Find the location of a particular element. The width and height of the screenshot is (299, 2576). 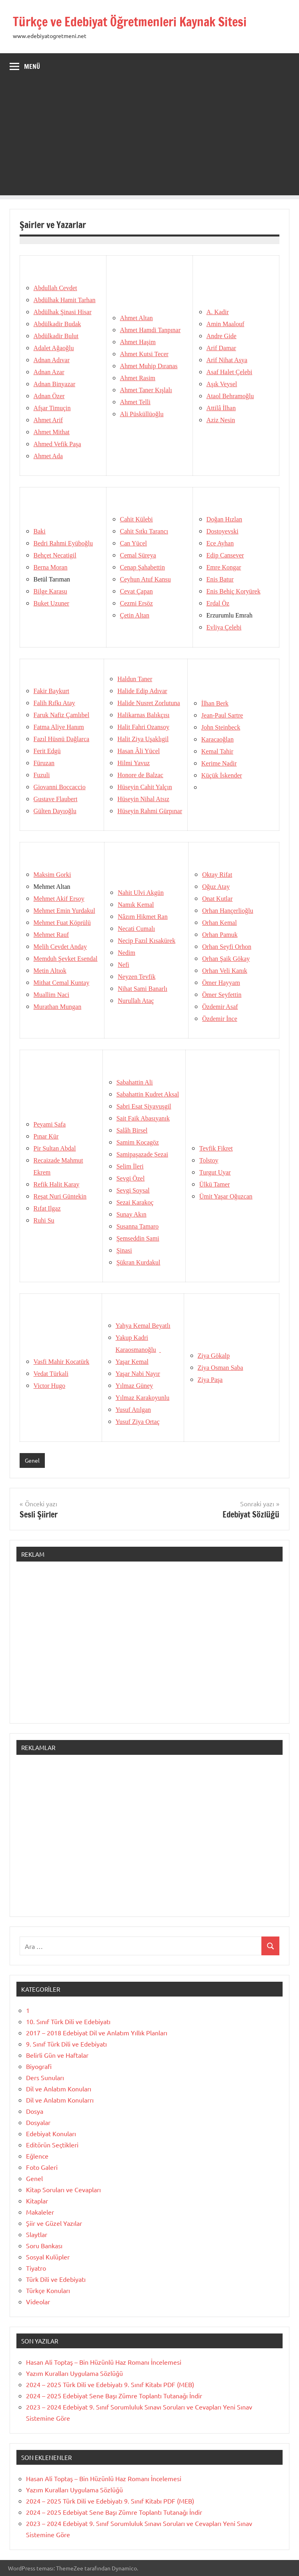

Sezai Karakoç is located at coordinates (135, 1202).